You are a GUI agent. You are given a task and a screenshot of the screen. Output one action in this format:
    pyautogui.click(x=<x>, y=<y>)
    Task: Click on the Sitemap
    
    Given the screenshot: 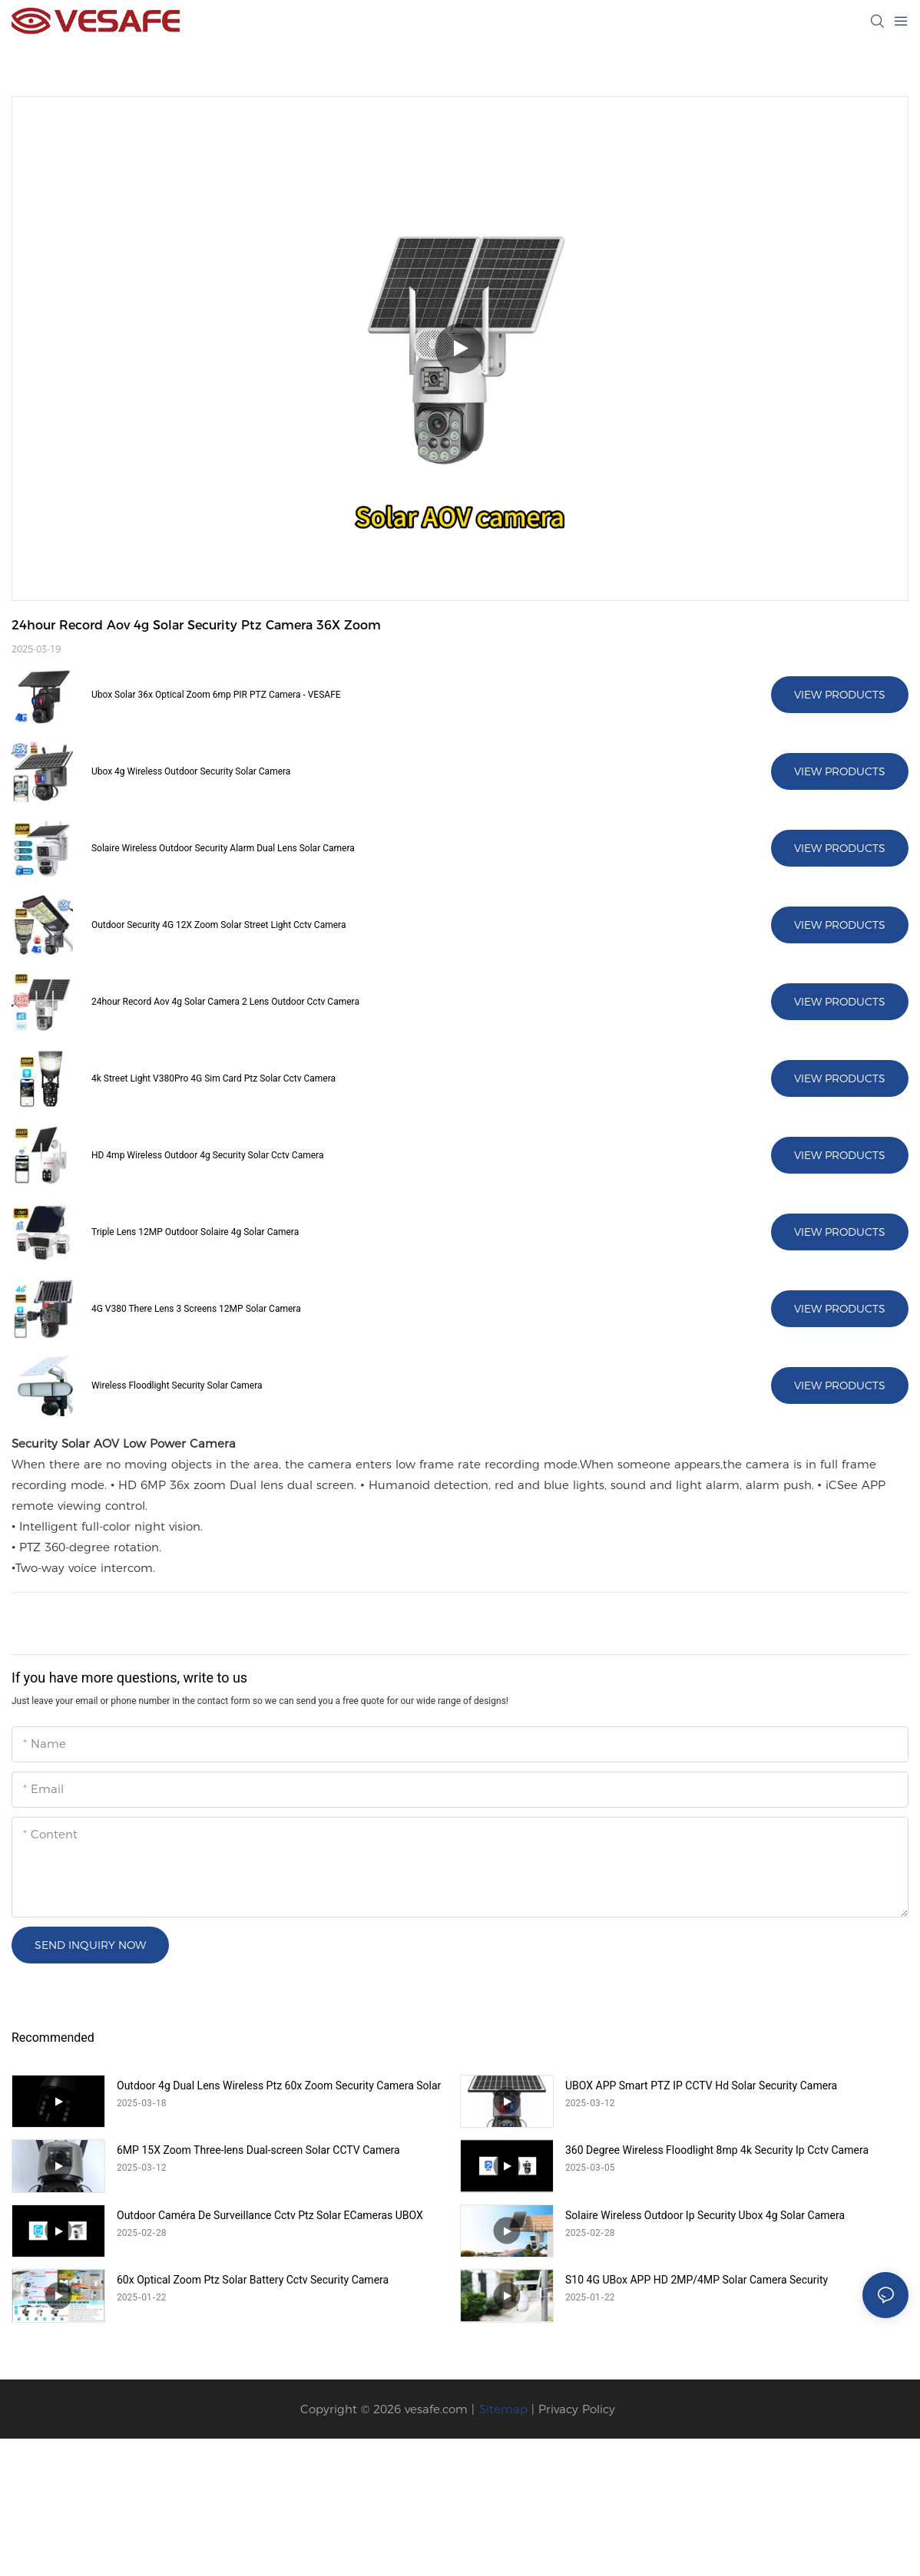 What is the action you would take?
    pyautogui.click(x=503, y=2409)
    